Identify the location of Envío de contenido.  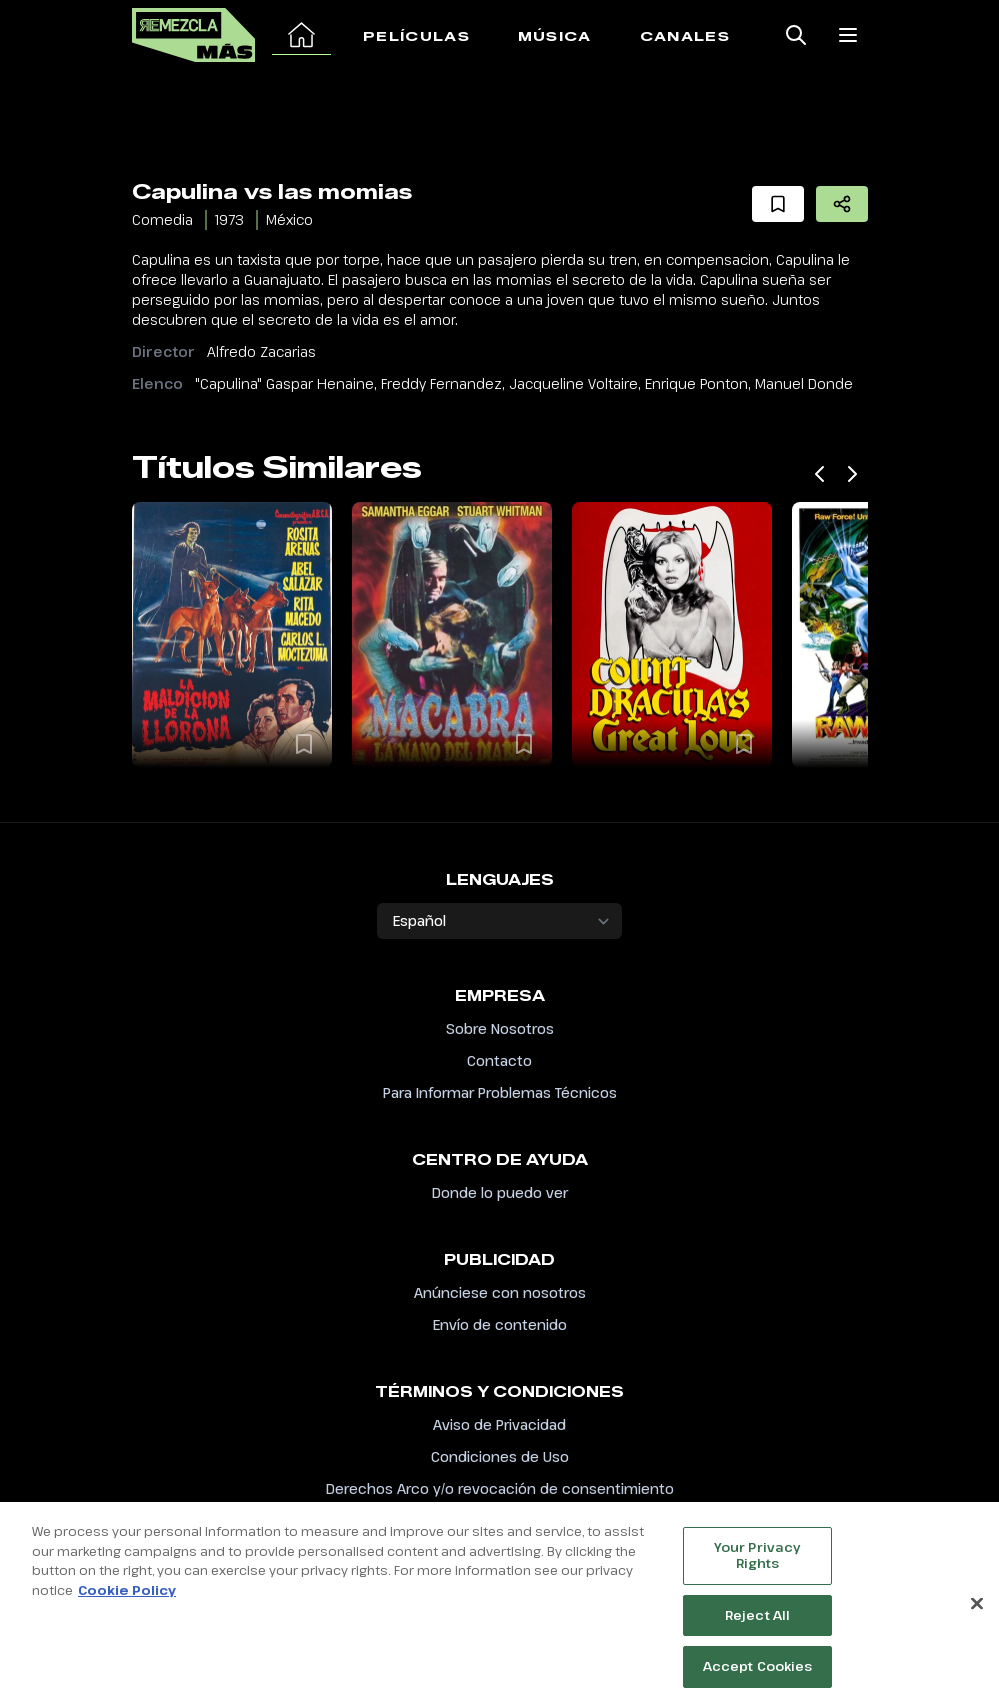
(500, 1324).